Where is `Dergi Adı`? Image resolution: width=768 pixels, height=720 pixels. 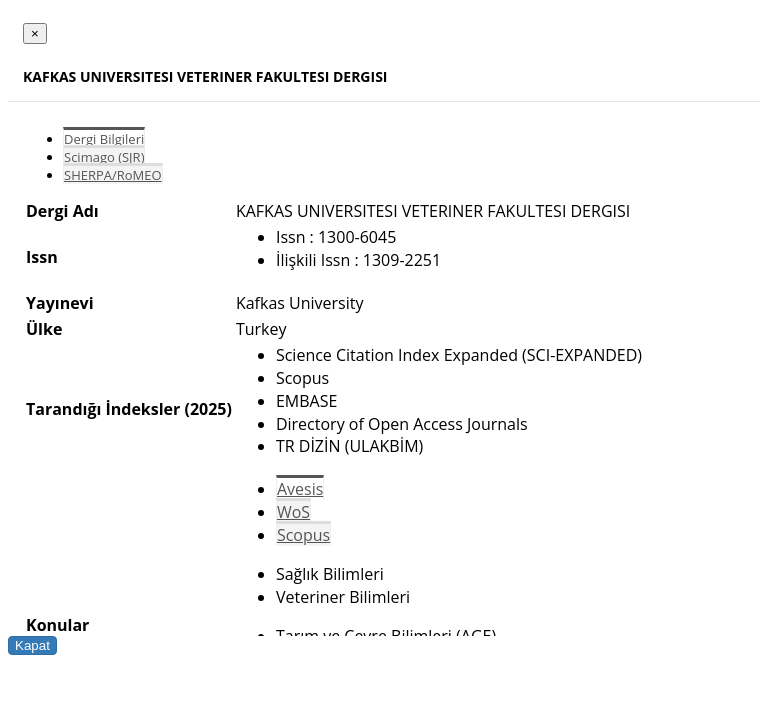 Dergi Adı is located at coordinates (62, 211).